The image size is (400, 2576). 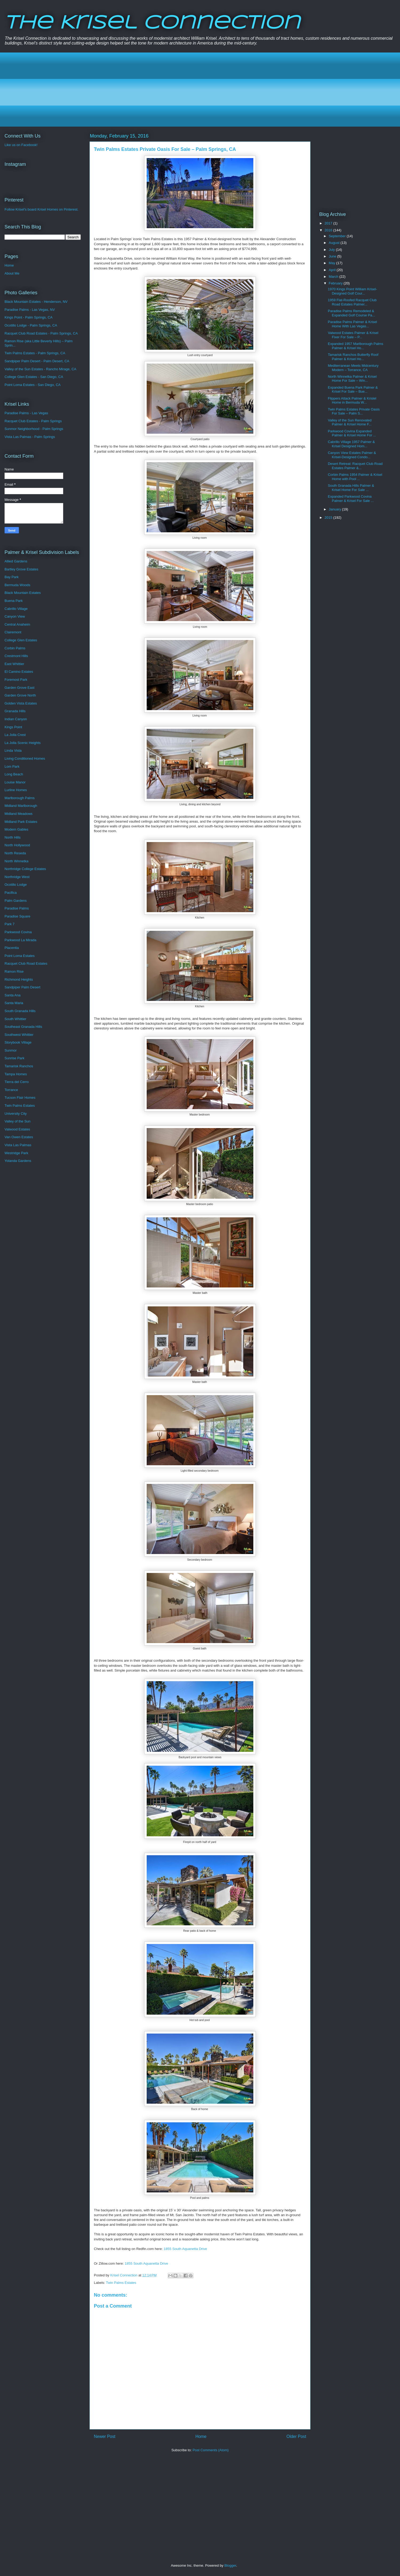 What do you see at coordinates (33, 385) in the screenshot?
I see `Point Loma Estates - San Diego, CA` at bounding box center [33, 385].